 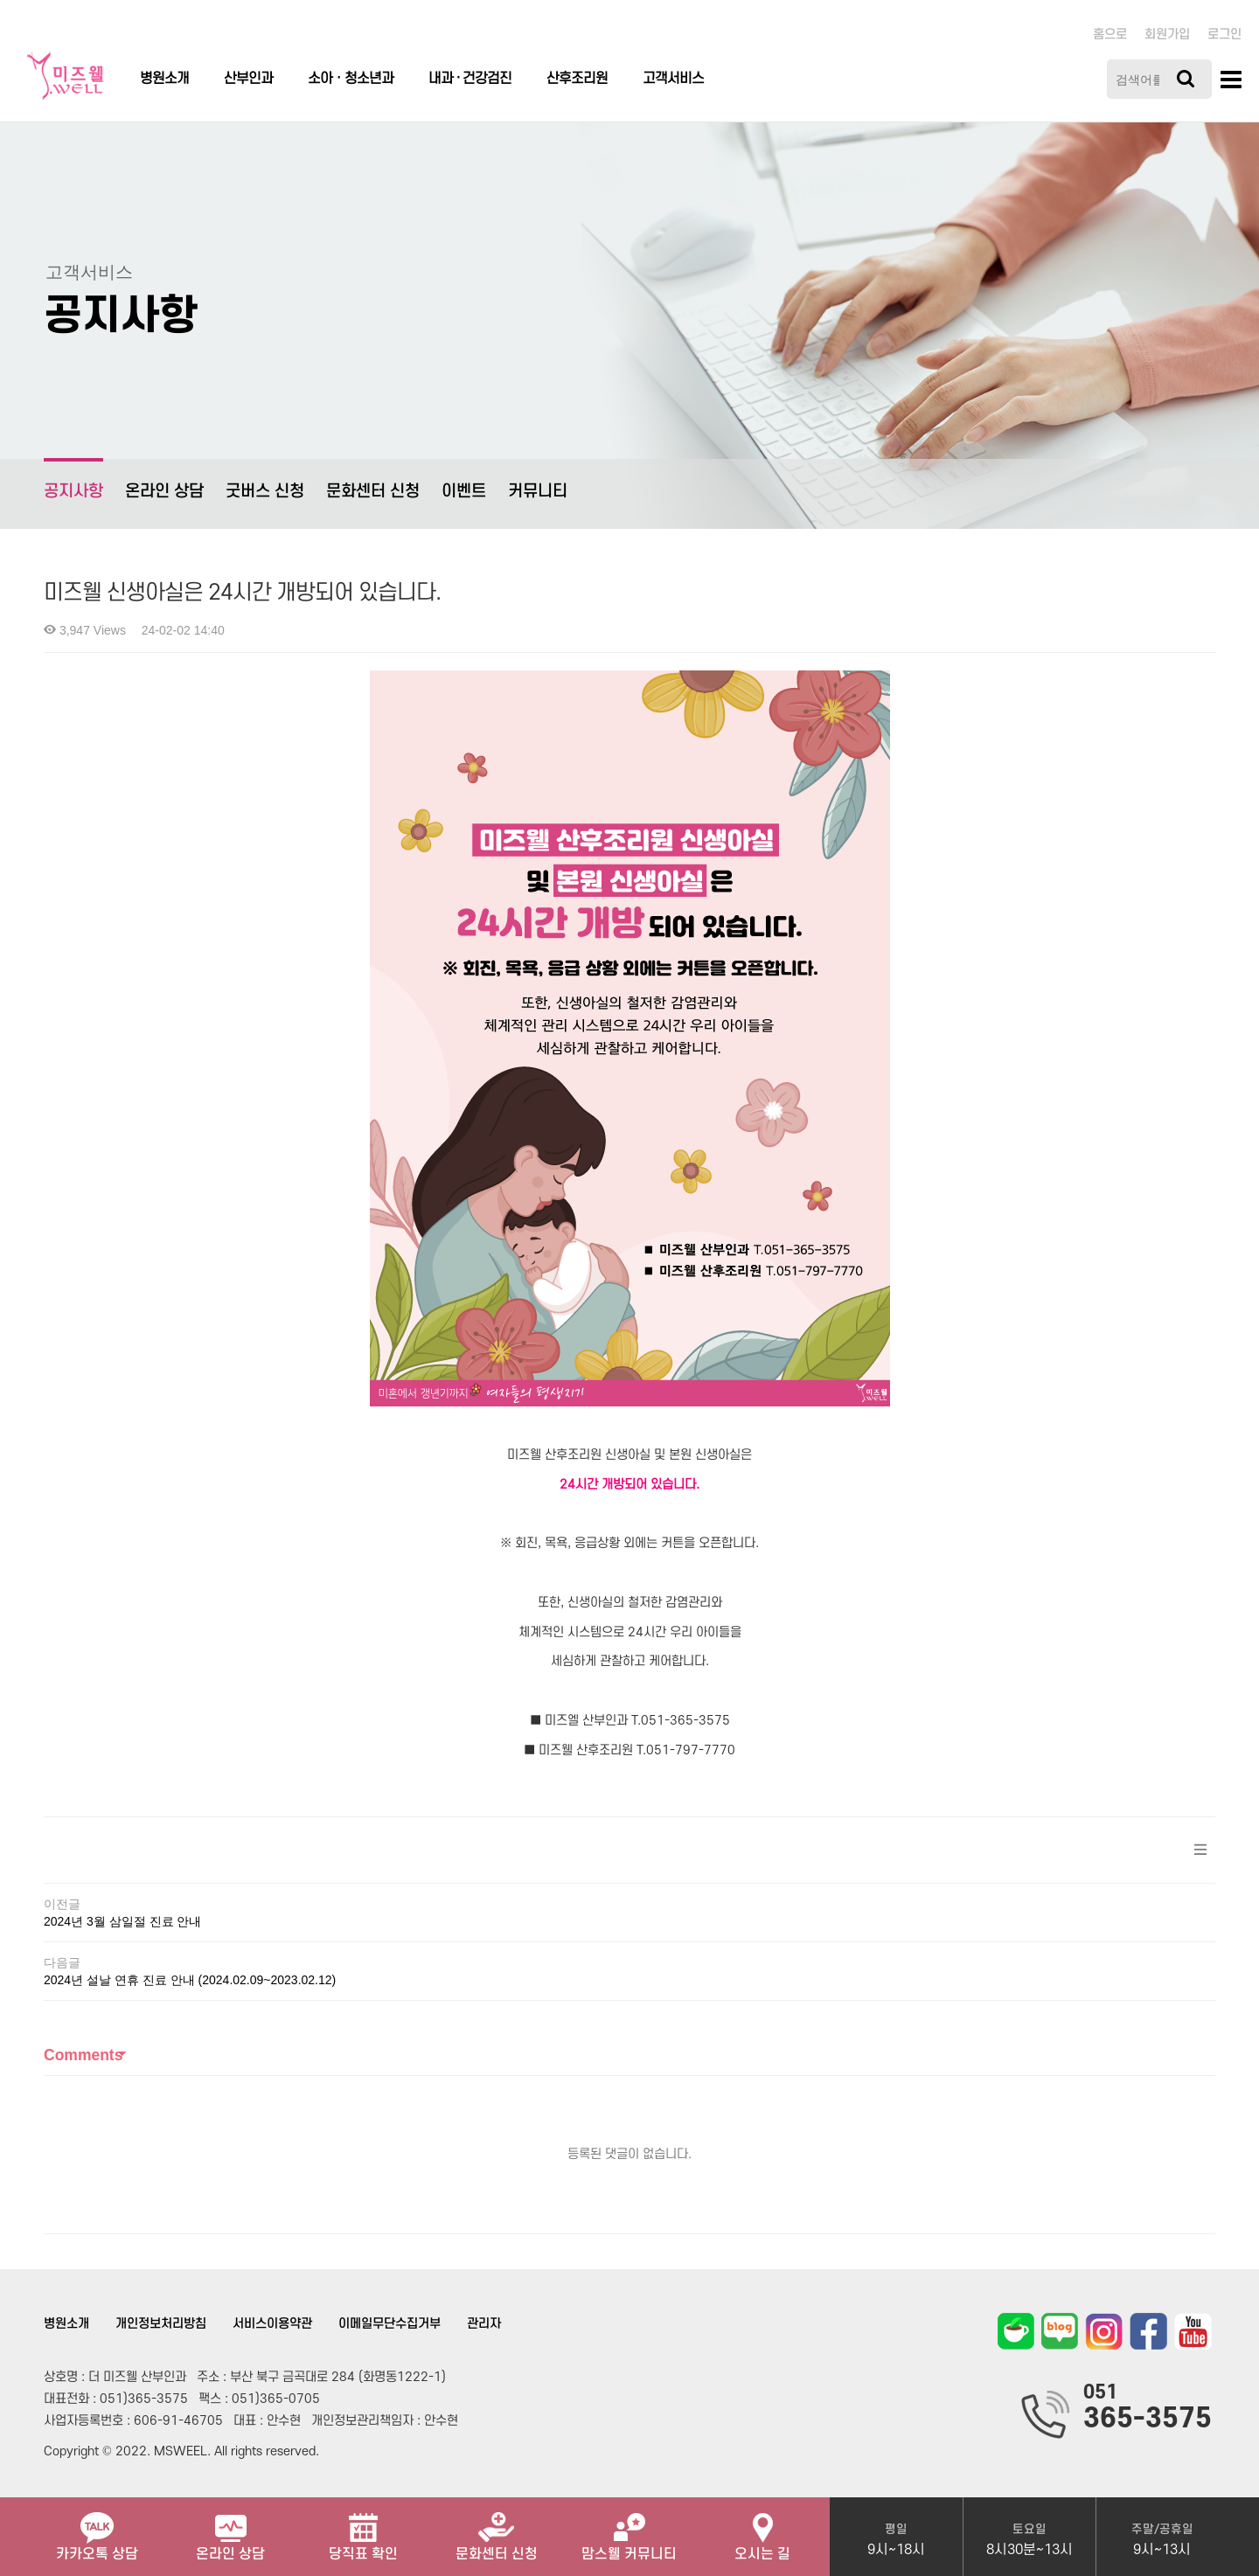 What do you see at coordinates (363, 2529) in the screenshot?
I see `당직표 확인` at bounding box center [363, 2529].